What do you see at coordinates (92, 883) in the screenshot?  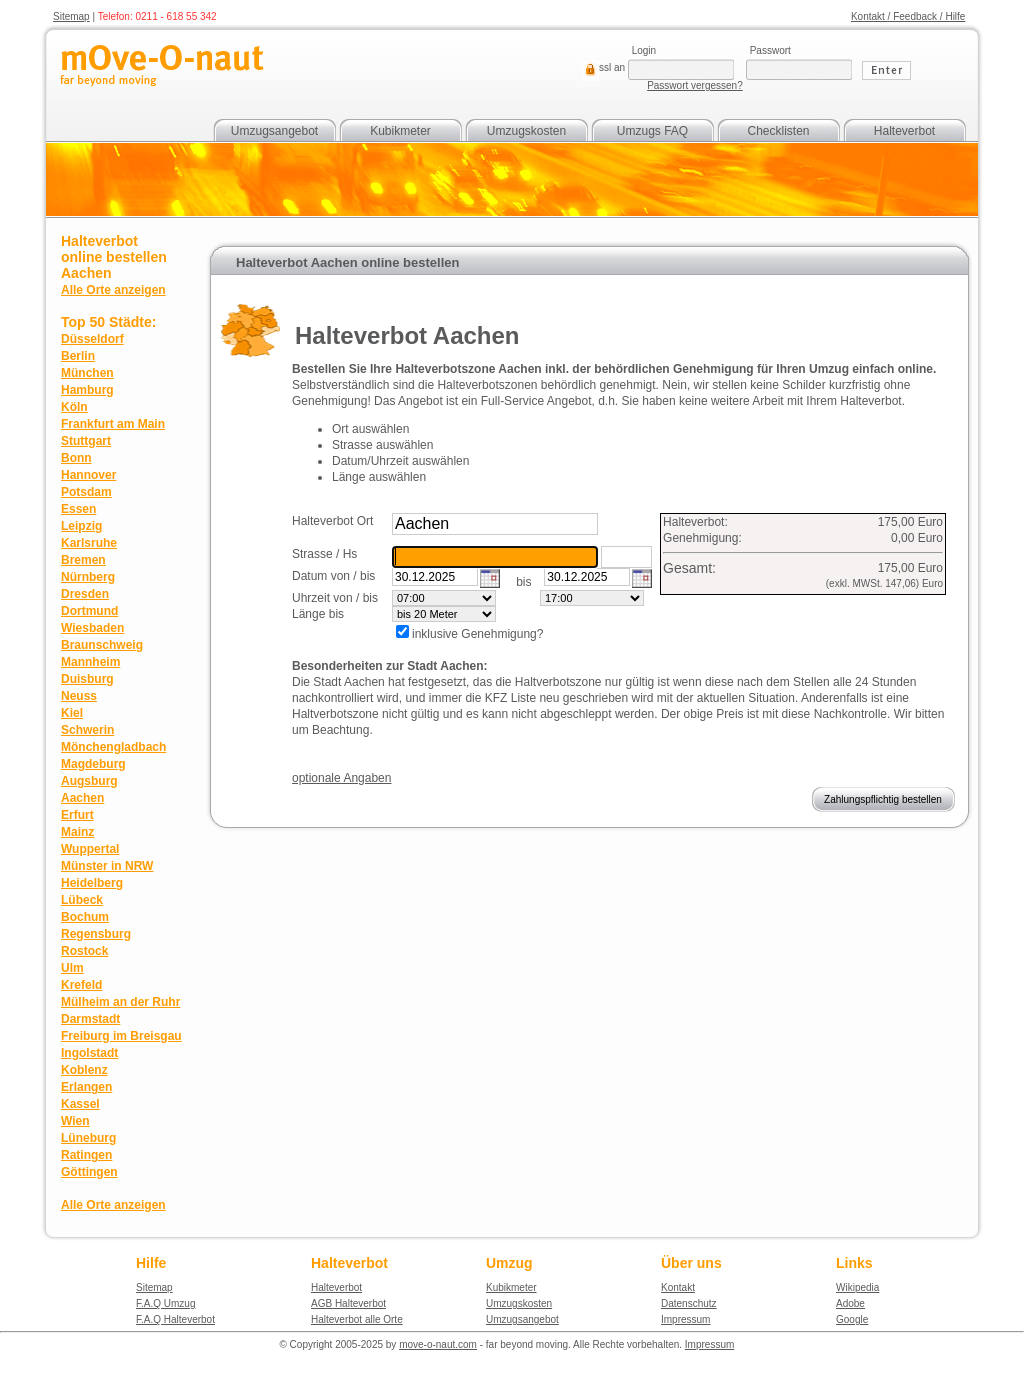 I see `Heidelberg` at bounding box center [92, 883].